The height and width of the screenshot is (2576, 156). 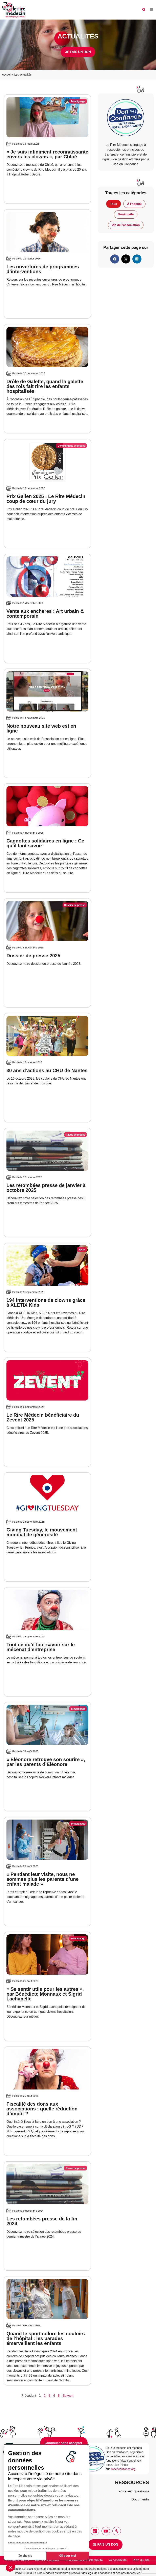 I want to click on Dossier de presse 2025, so click(x=33, y=955).